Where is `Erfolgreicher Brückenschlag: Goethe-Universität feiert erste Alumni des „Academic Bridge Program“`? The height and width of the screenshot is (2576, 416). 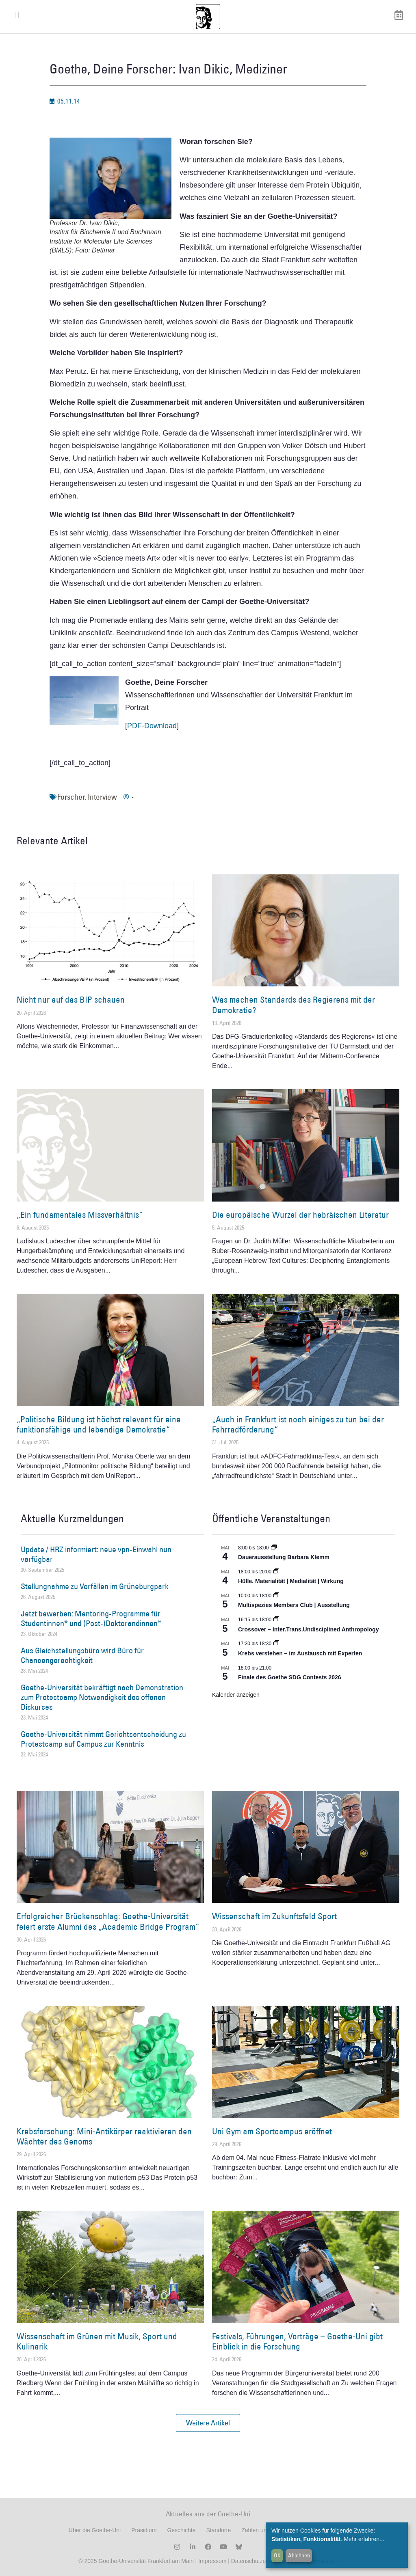 Erfolgreicher Brückenschlag: Goethe-Universität feiert erste Alumni des „Academic Bridge Program“ is located at coordinates (108, 1921).